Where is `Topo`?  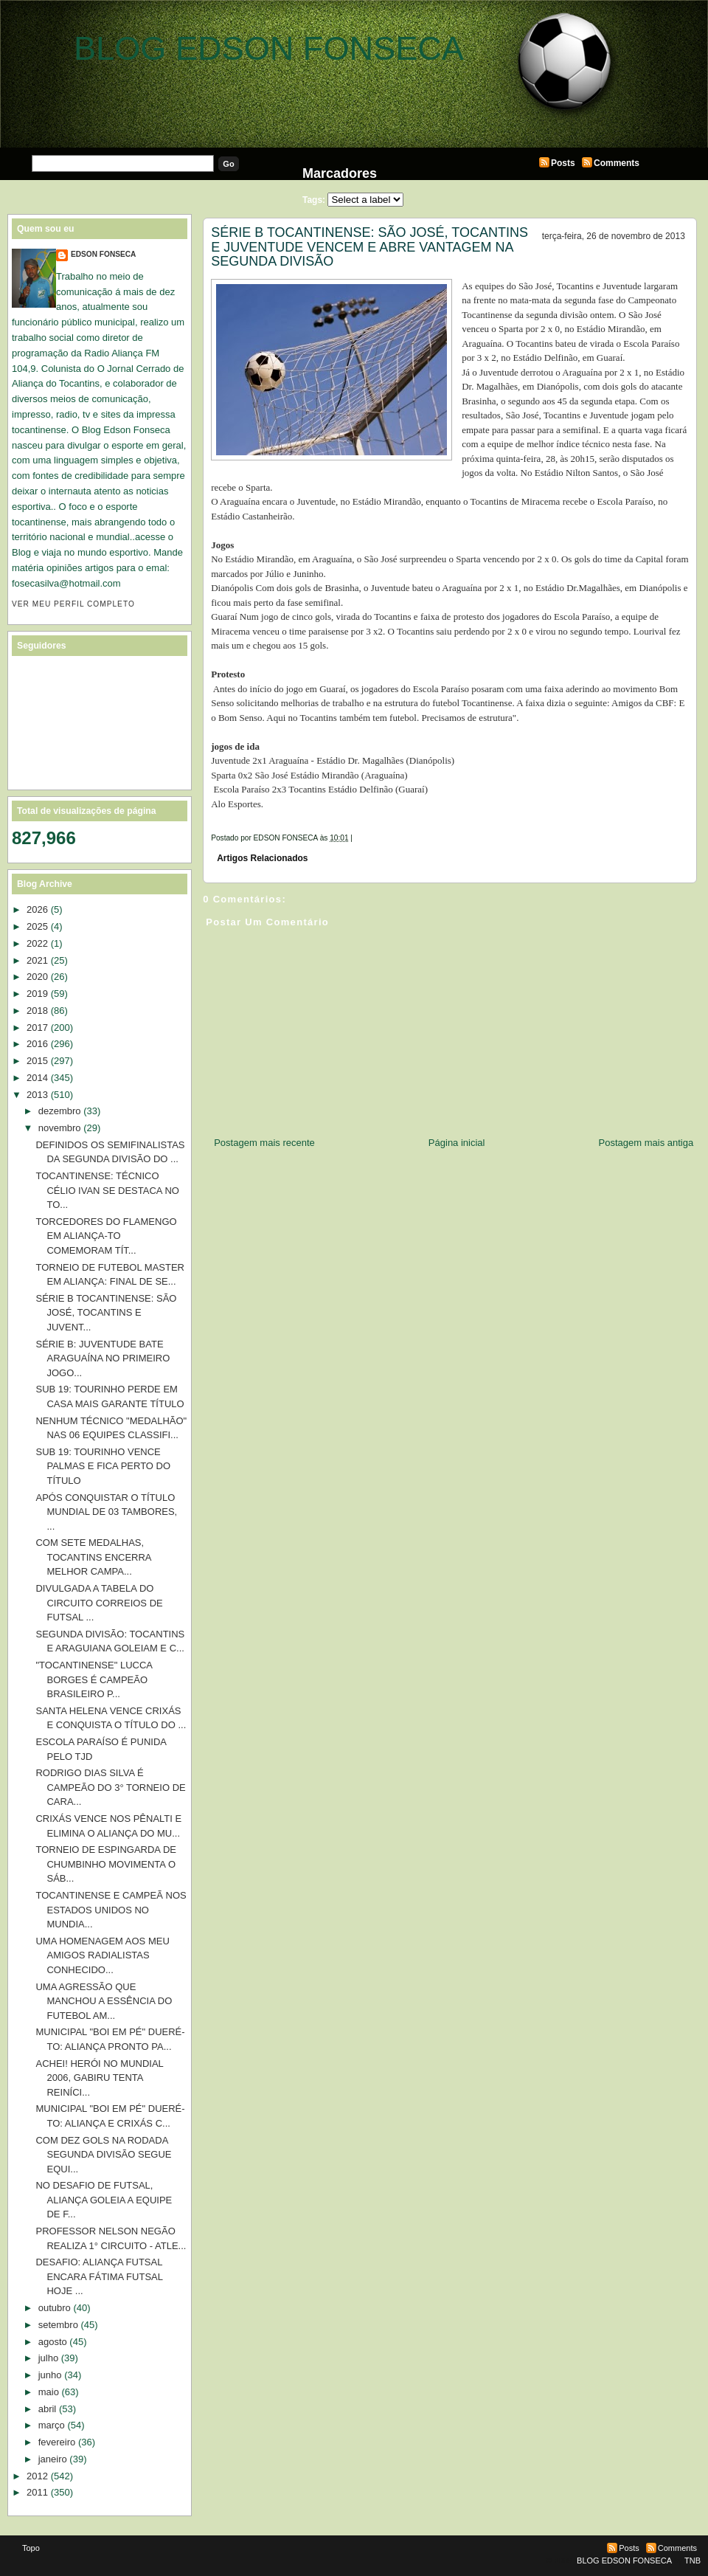 Topo is located at coordinates (31, 2548).